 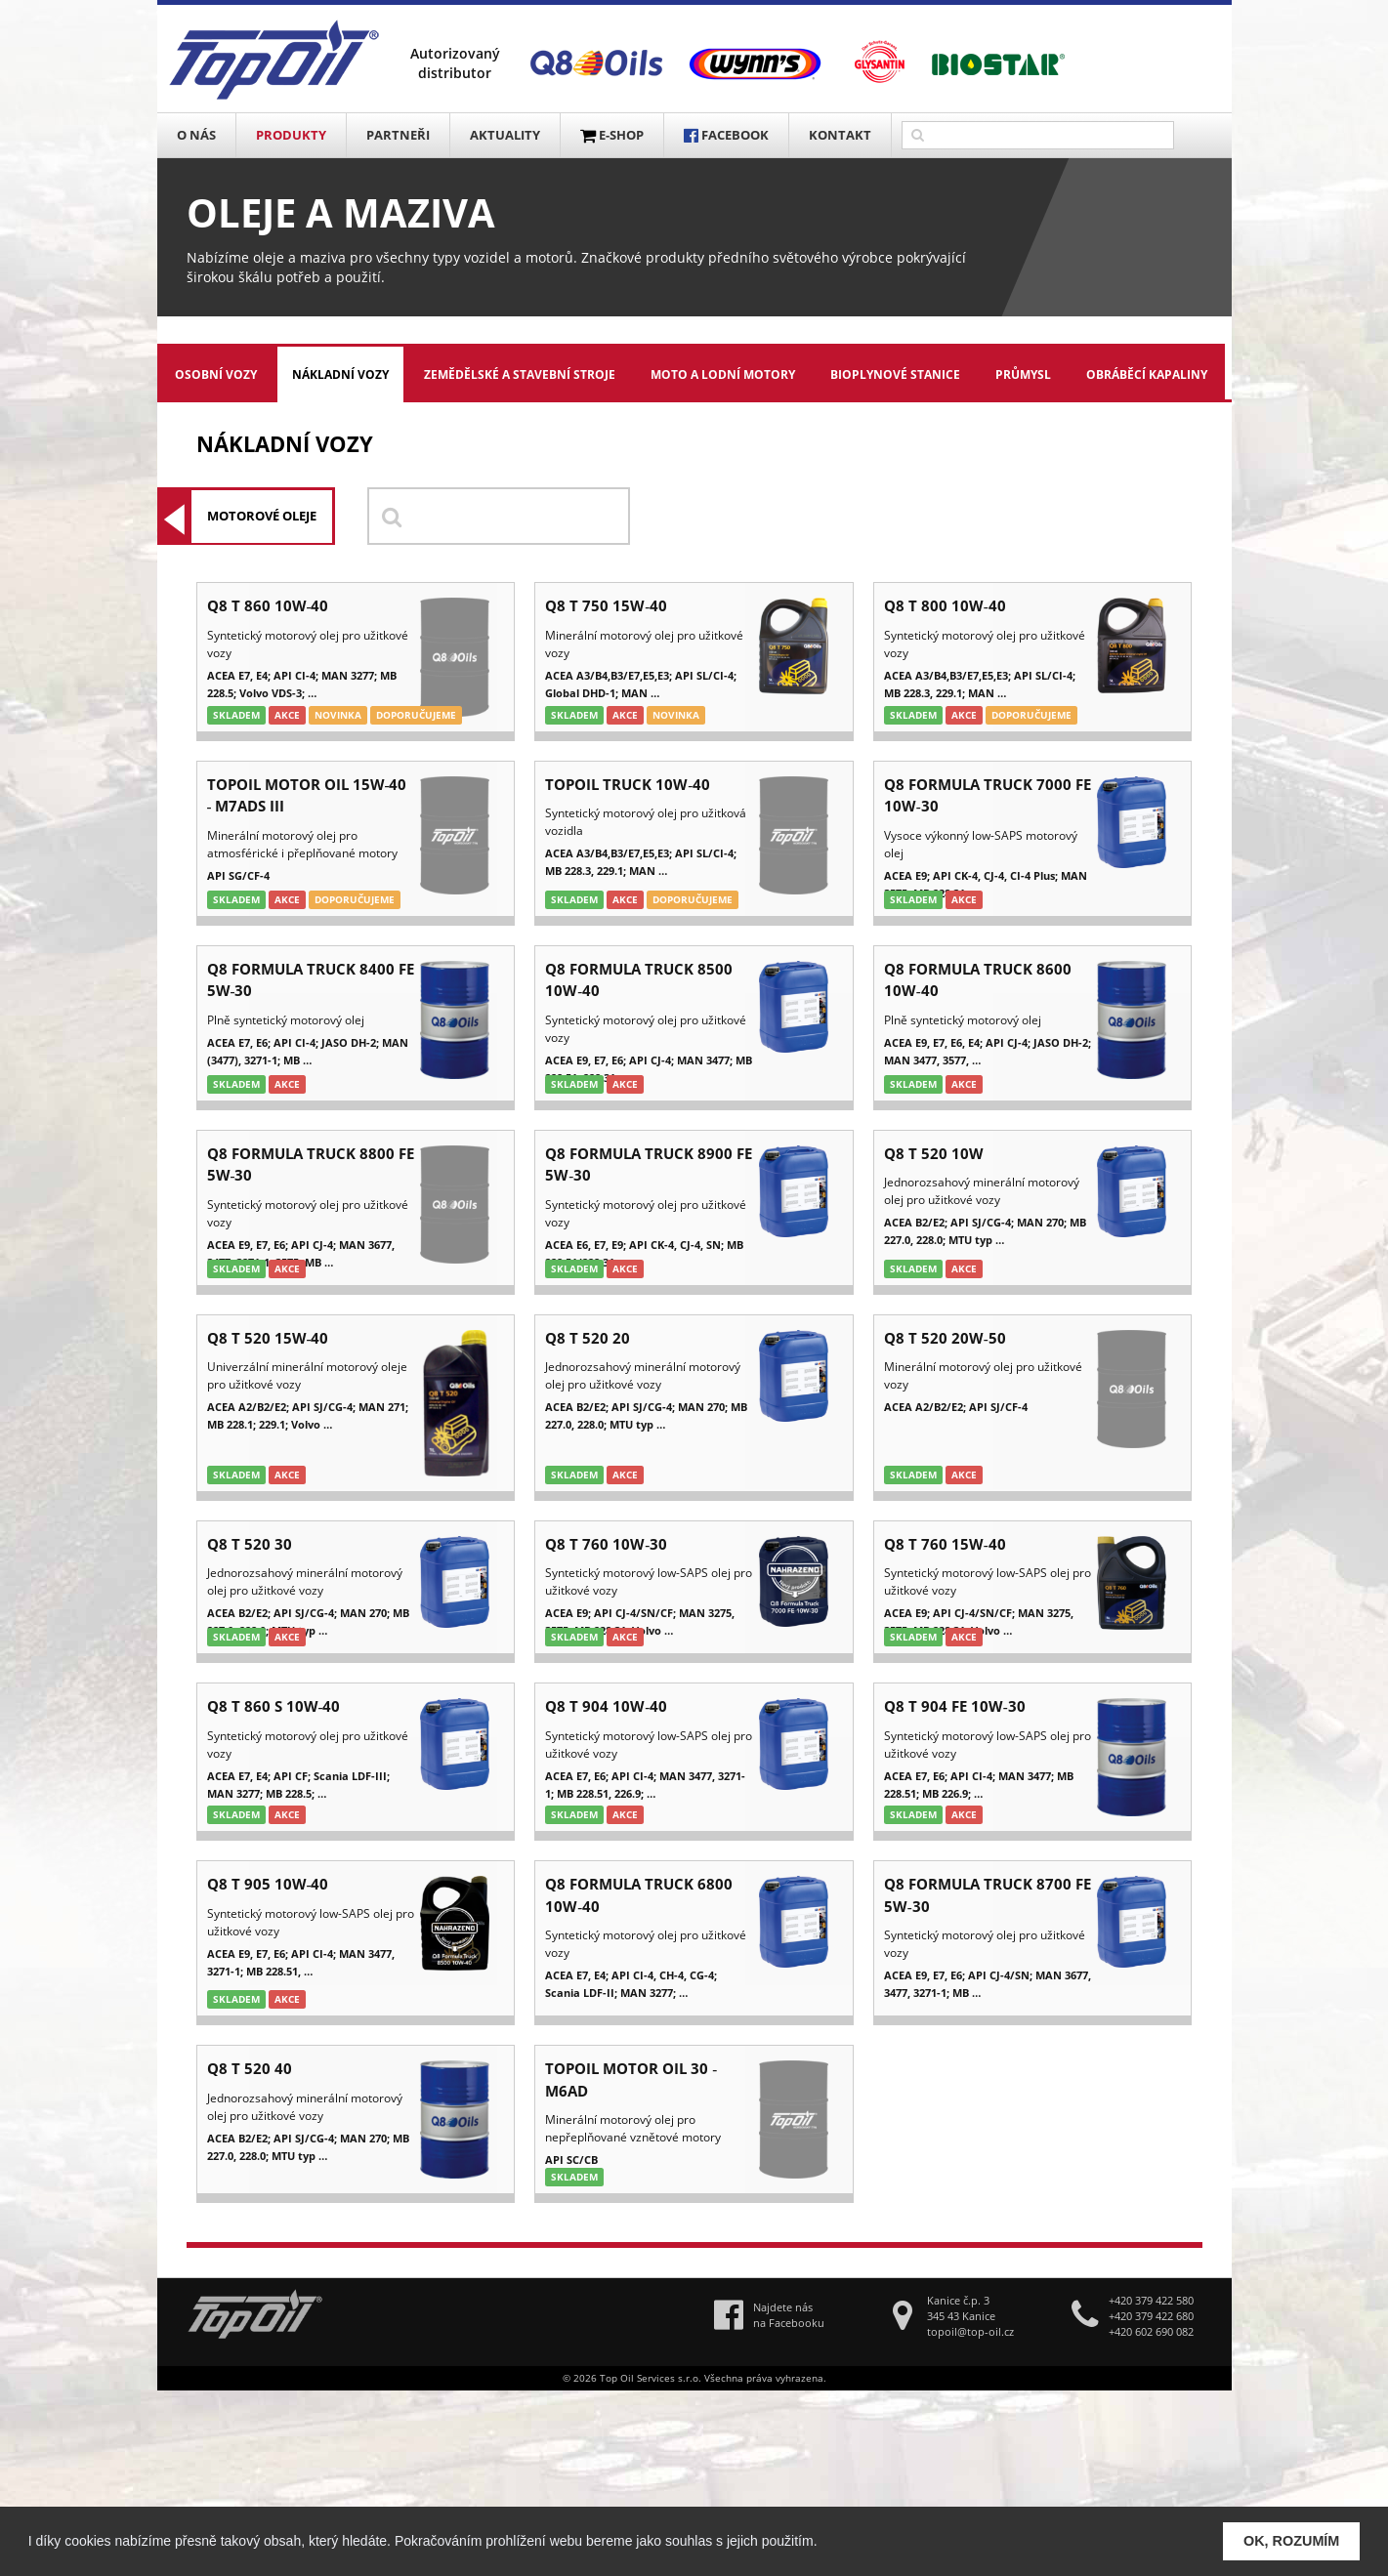 I want to click on O nás, so click(x=196, y=135).